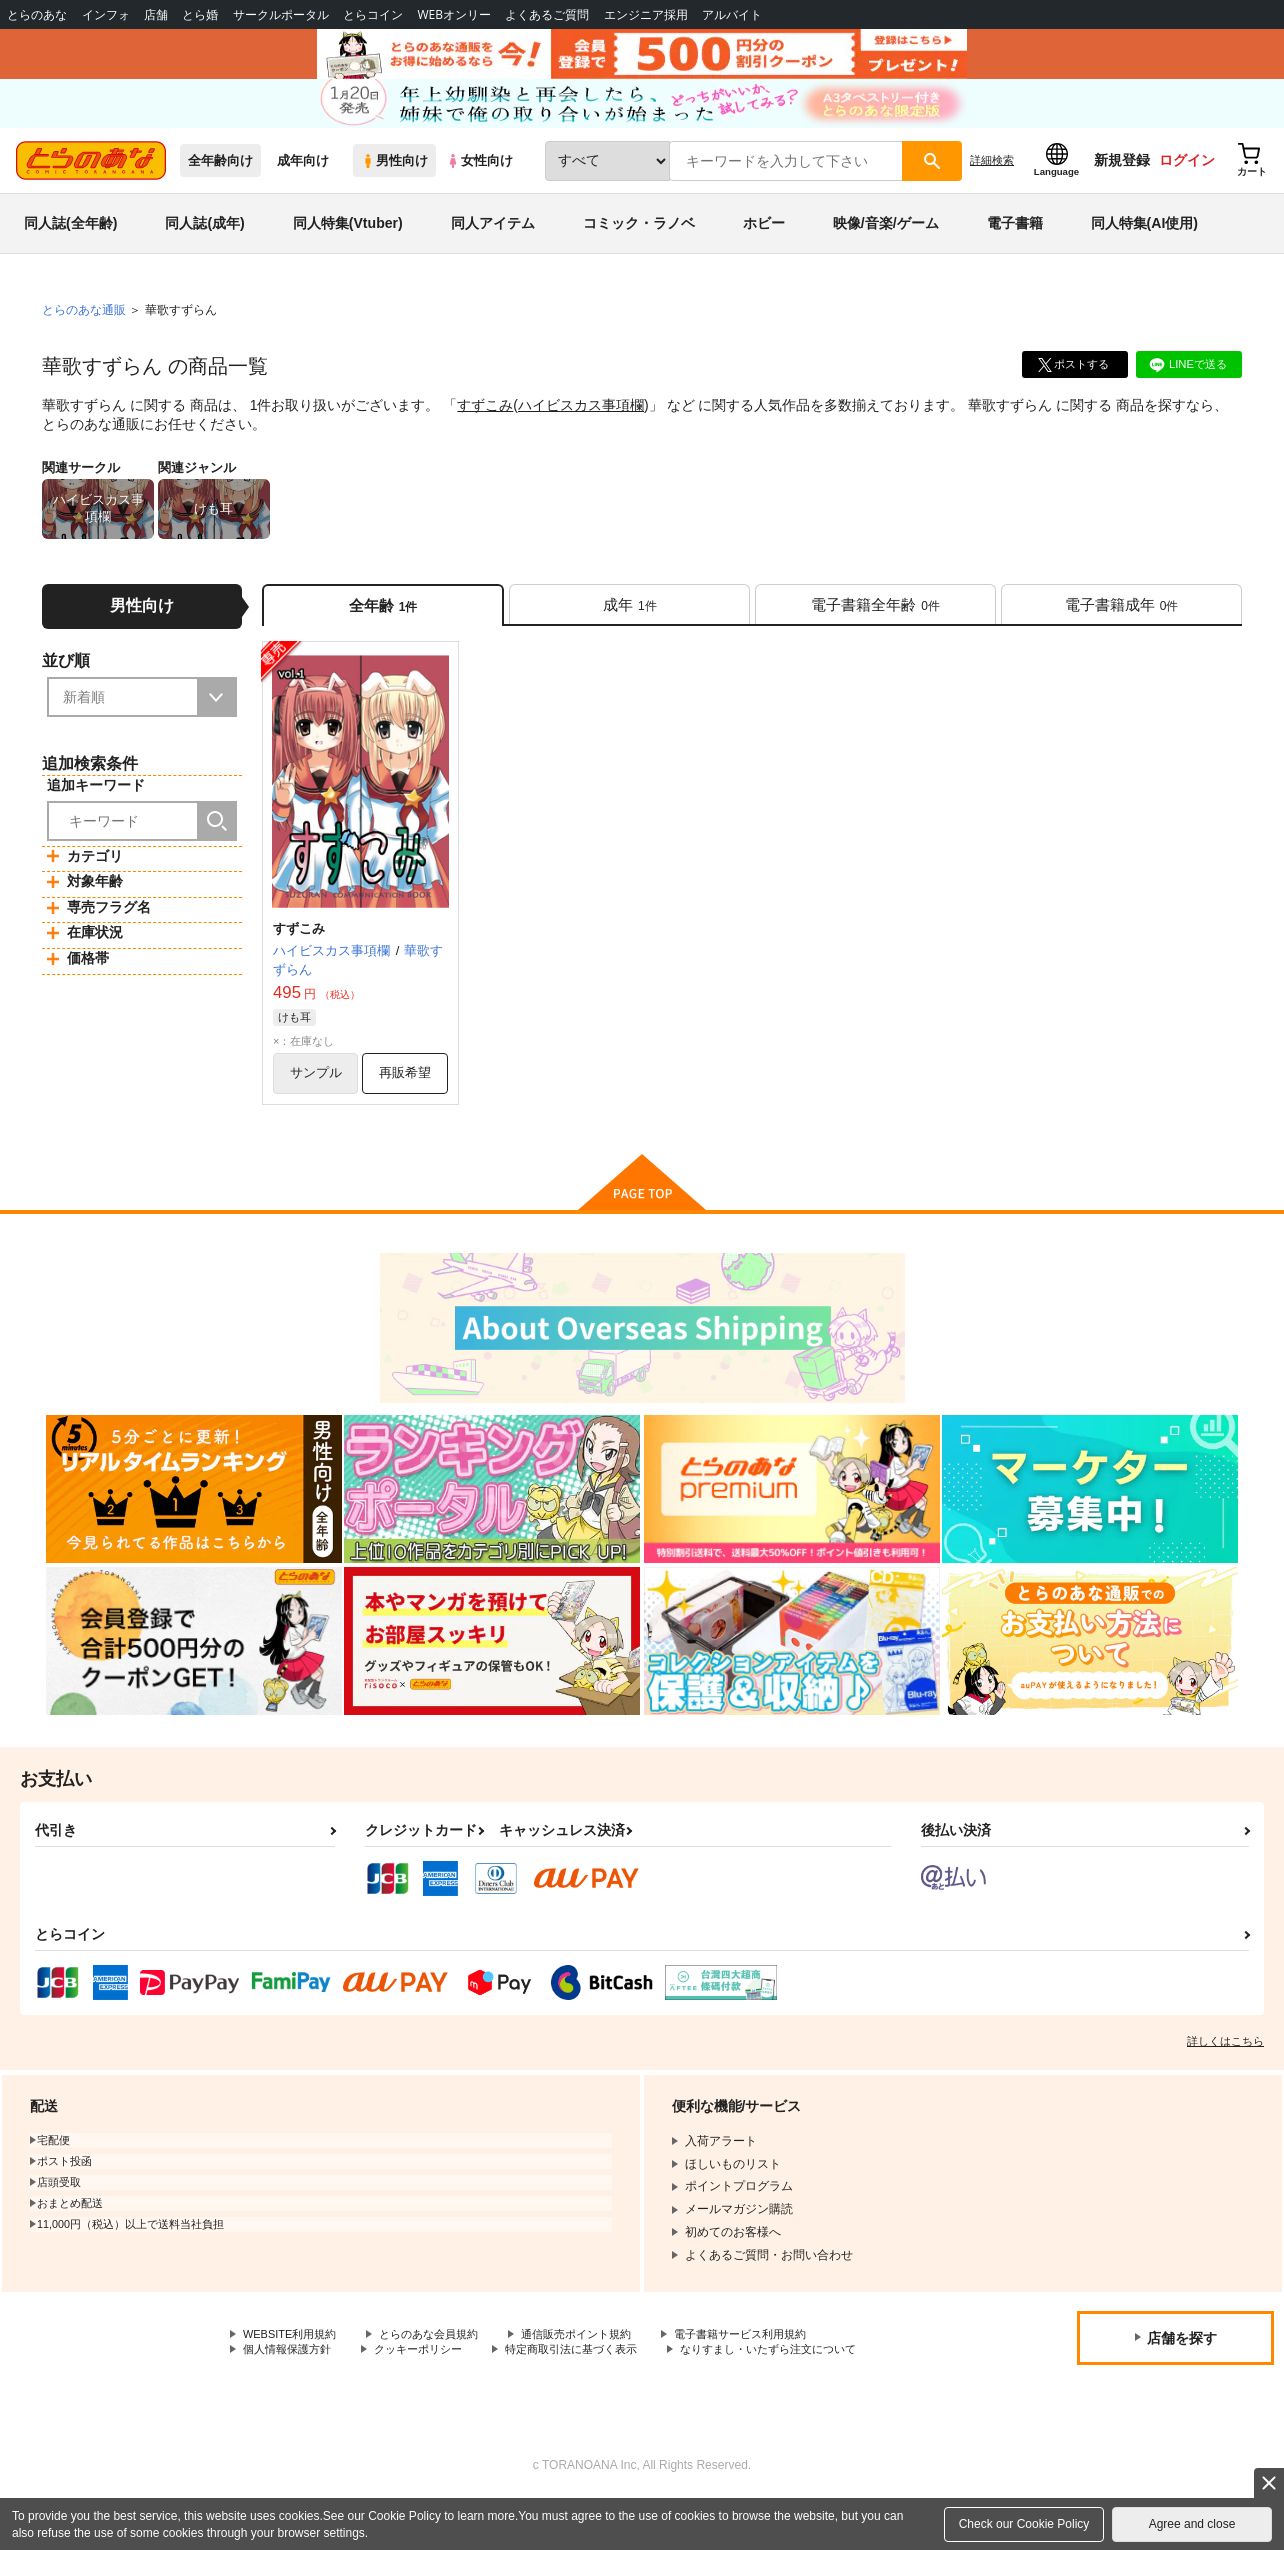 Image resolution: width=1284 pixels, height=2550 pixels. What do you see at coordinates (70, 244) in the screenshot?
I see `同人誌(全年齢)` at bounding box center [70, 244].